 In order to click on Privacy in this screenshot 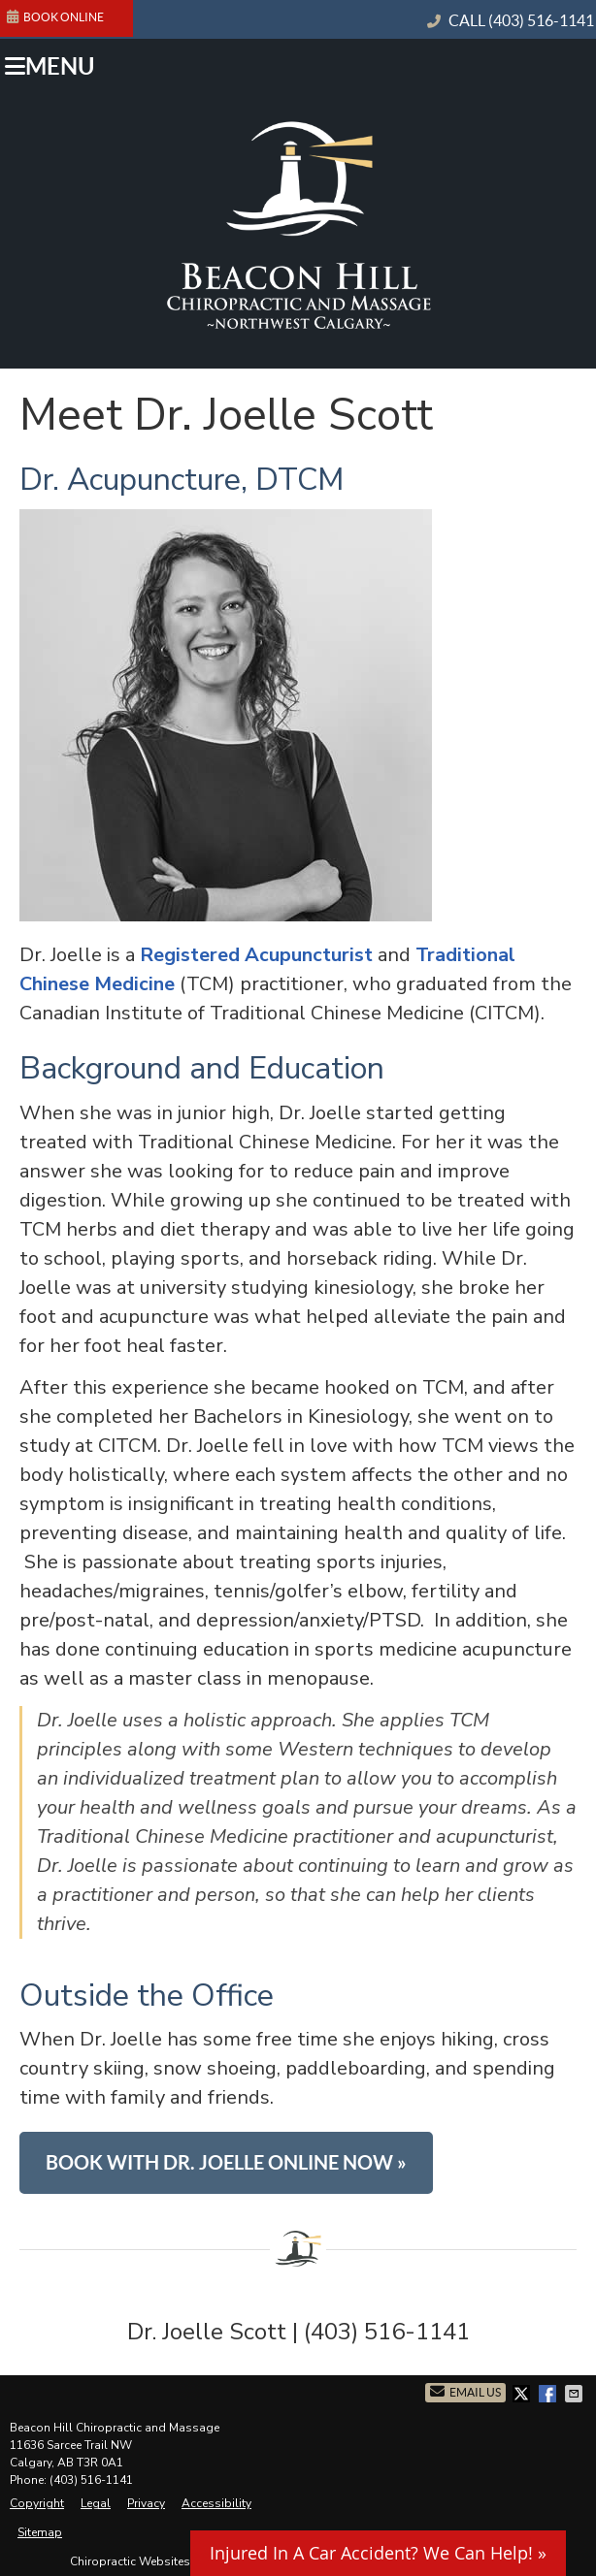, I will do `click(146, 2503)`.